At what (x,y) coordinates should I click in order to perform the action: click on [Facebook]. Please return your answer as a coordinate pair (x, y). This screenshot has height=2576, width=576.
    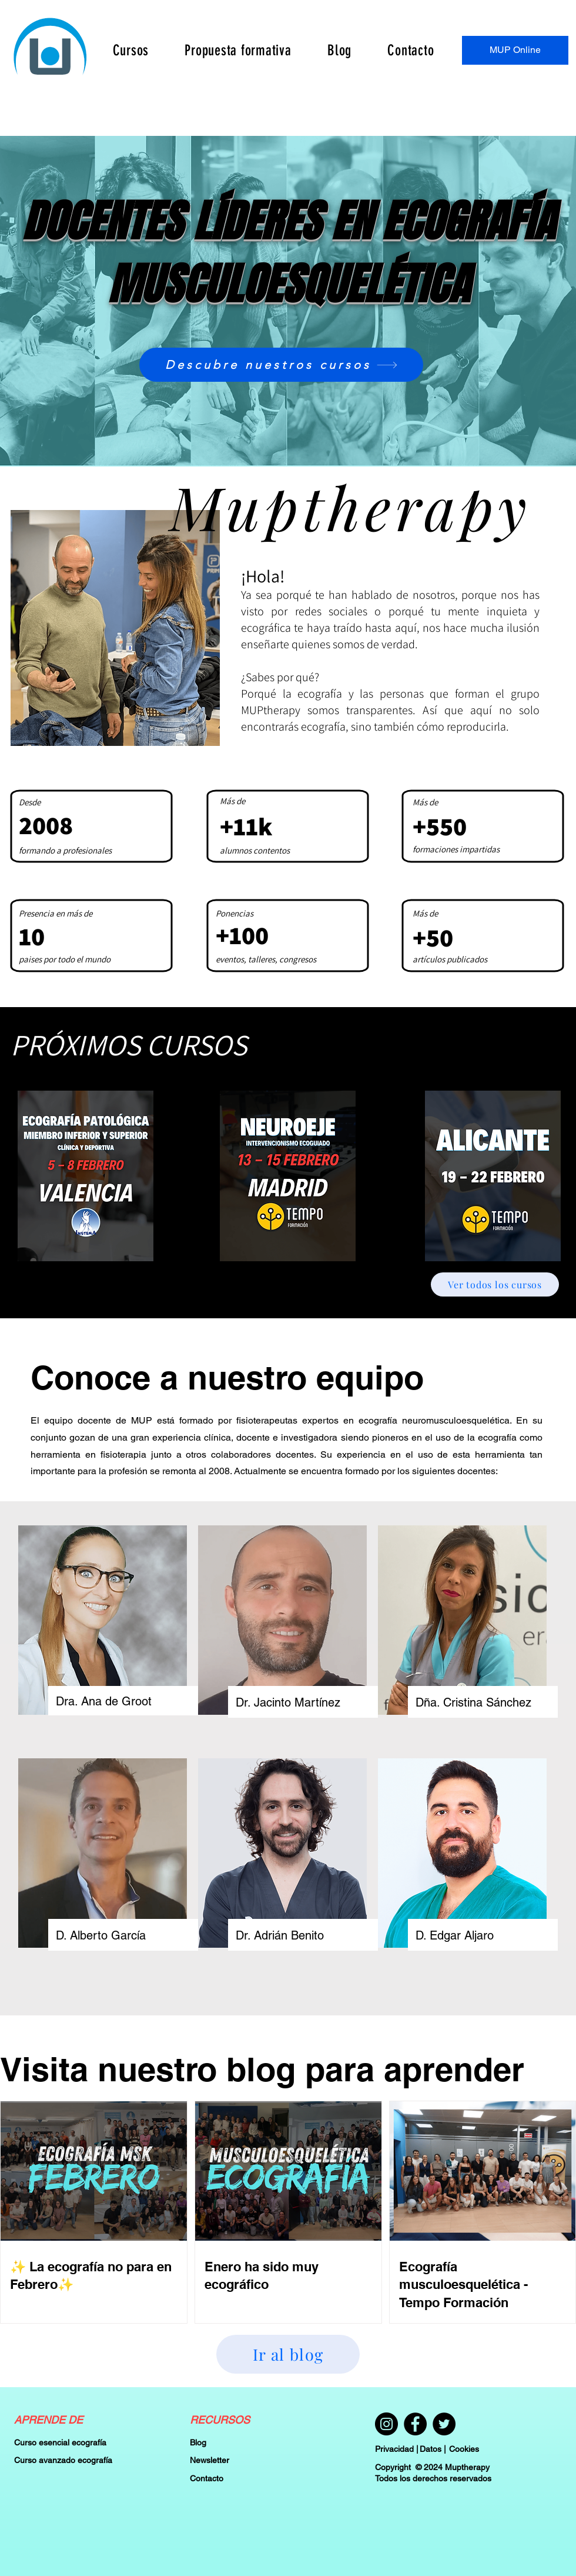
    Looking at the image, I should click on (415, 2423).